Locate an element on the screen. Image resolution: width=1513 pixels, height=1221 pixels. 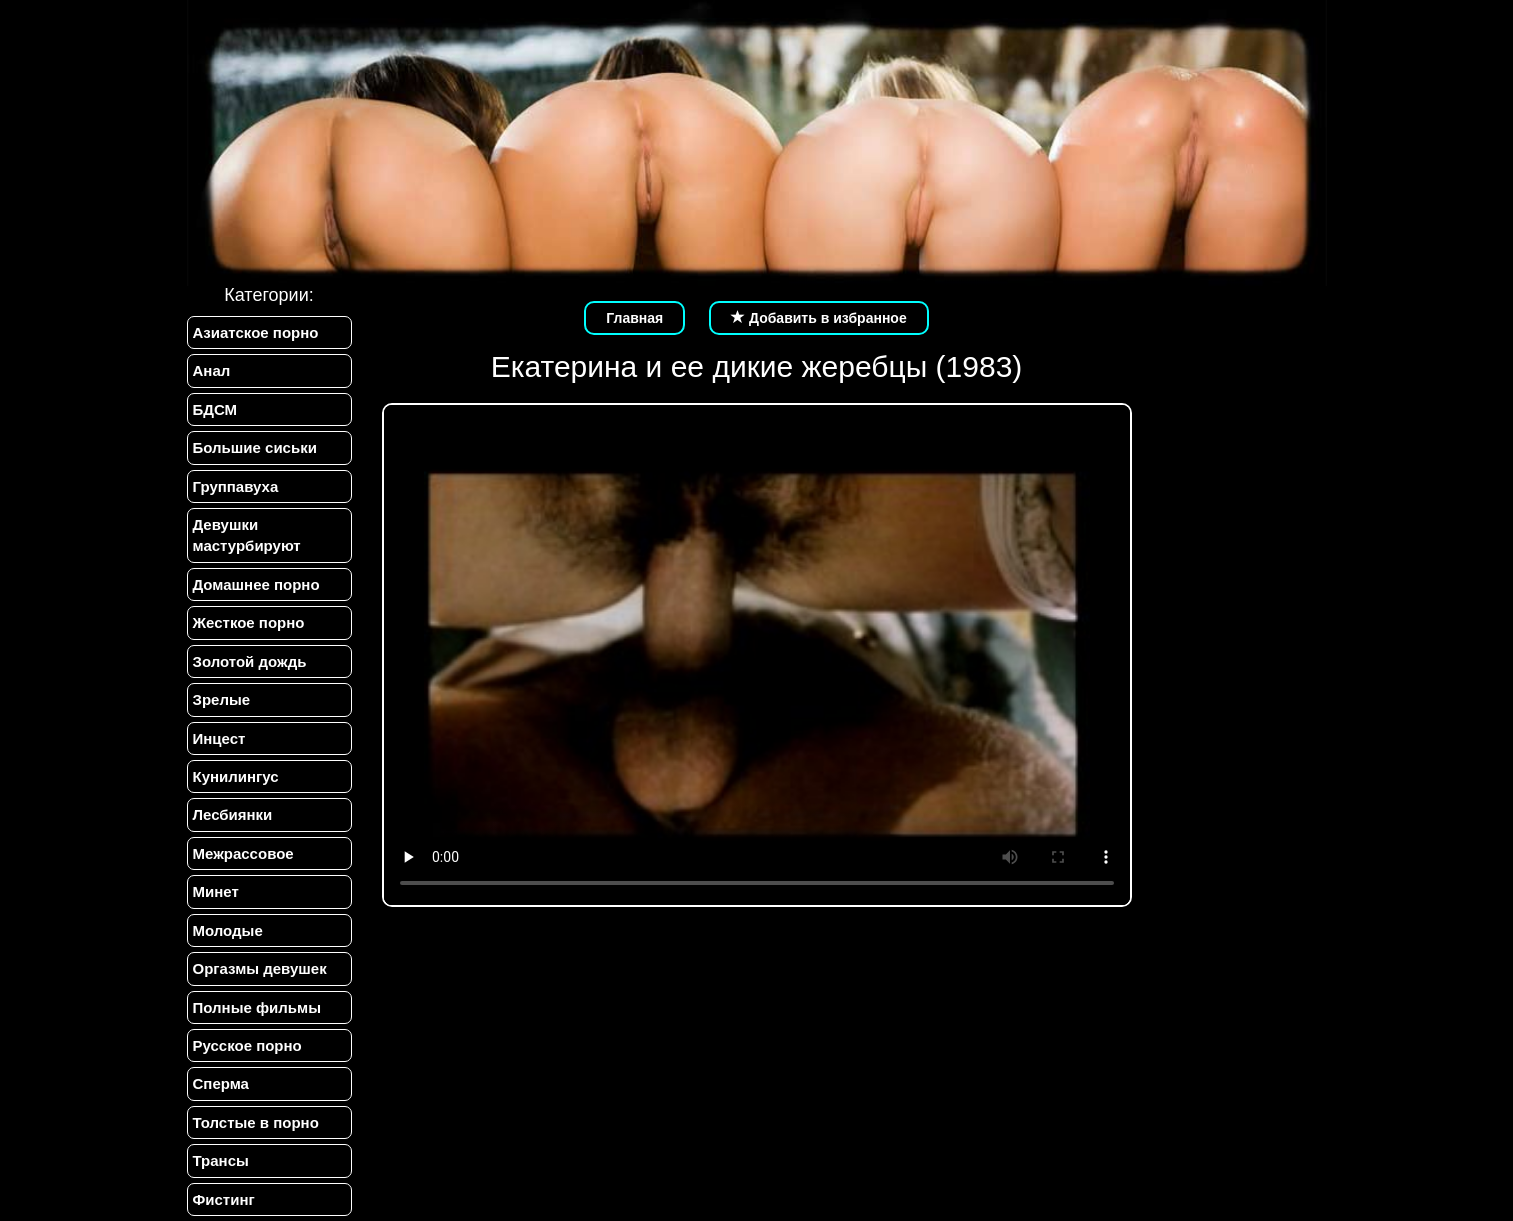
БДСМ is located at coordinates (215, 409).